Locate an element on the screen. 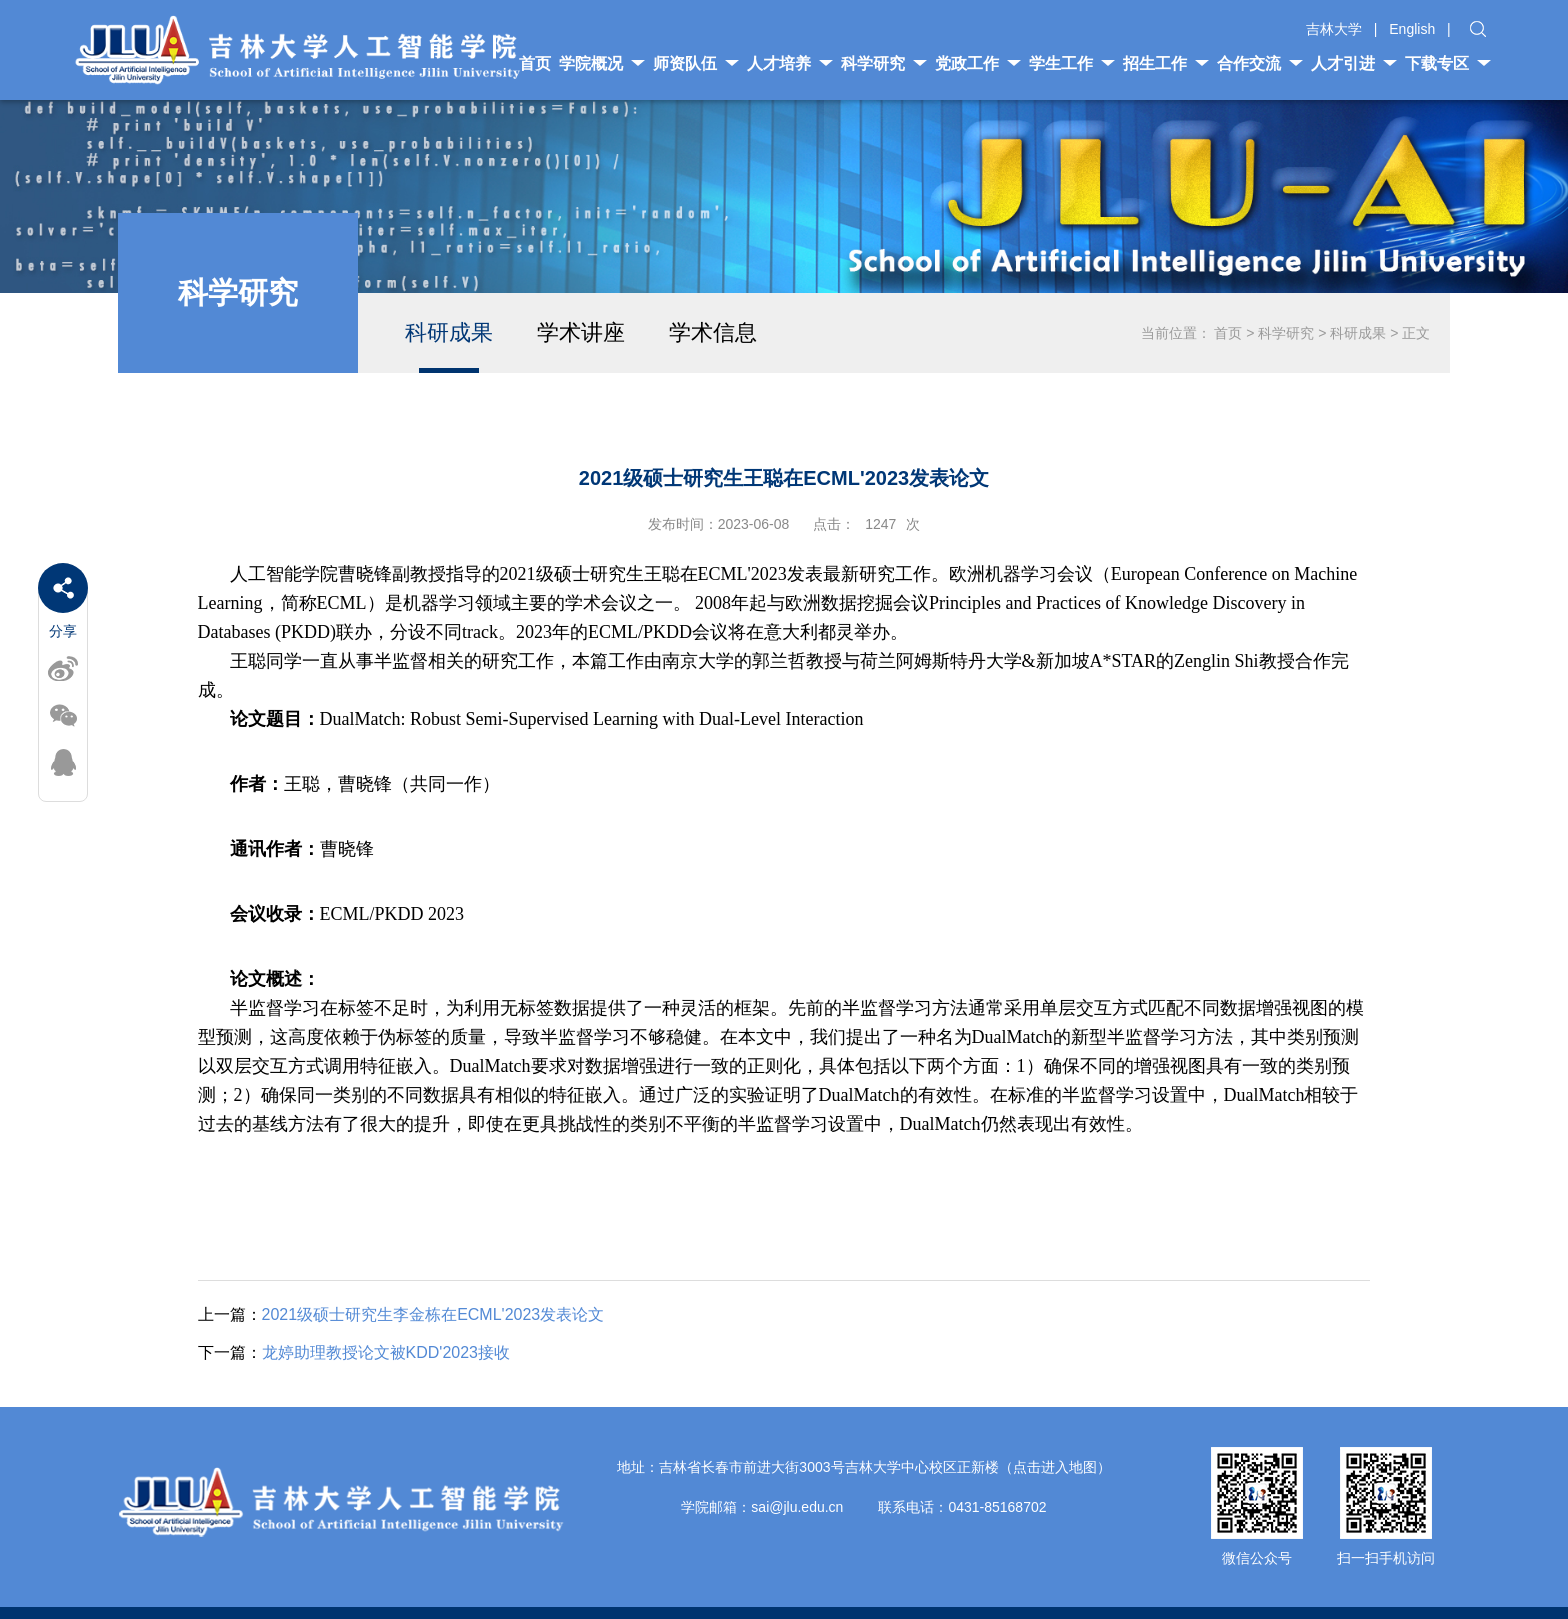  吉林大学 is located at coordinates (1334, 29).